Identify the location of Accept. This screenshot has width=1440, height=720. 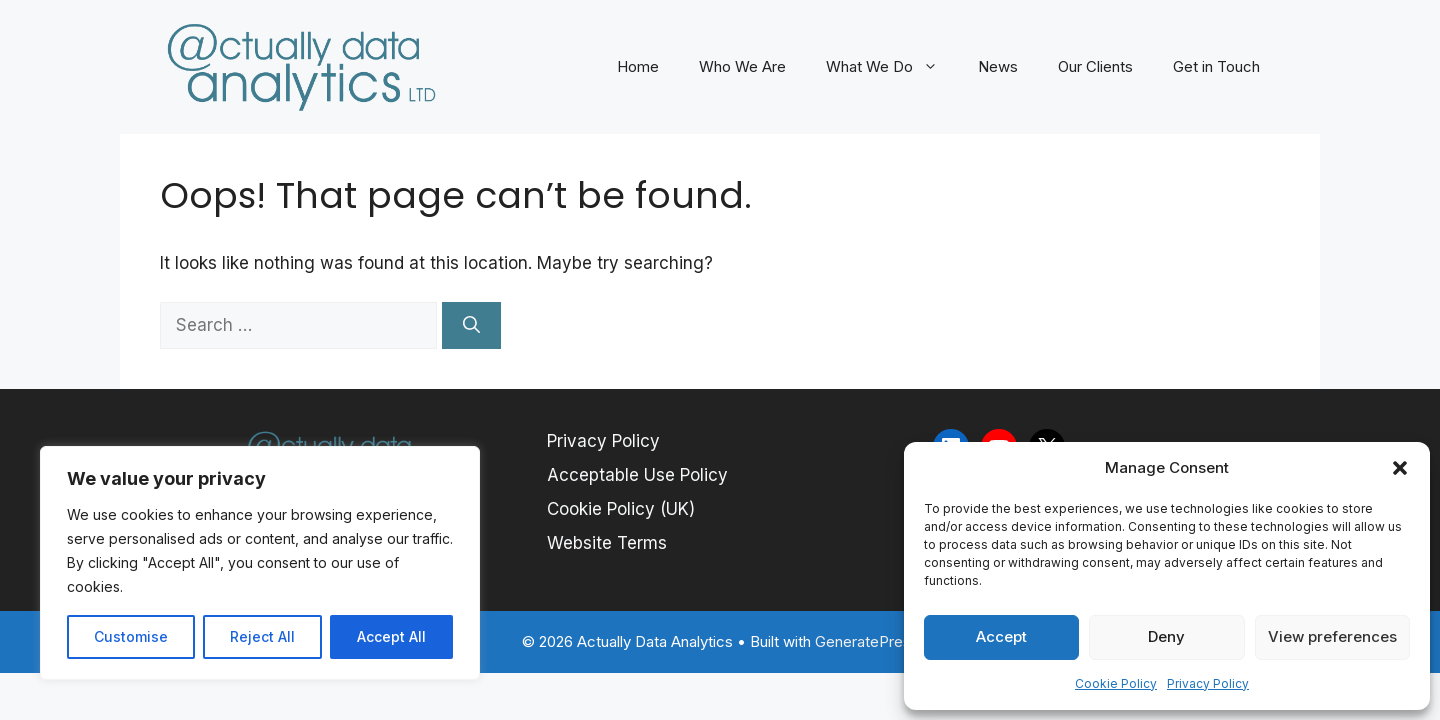
(1001, 636).